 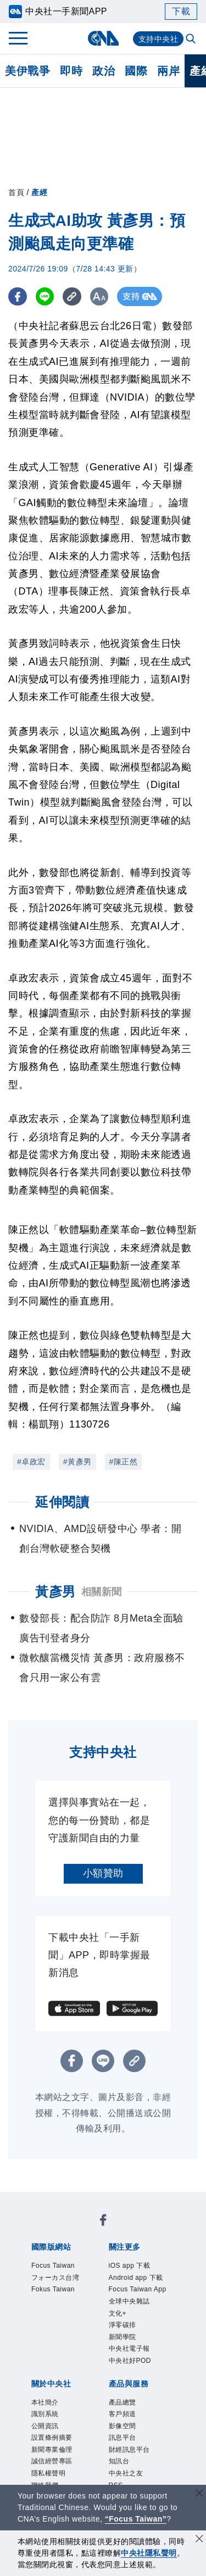 I want to click on Android app 下載, so click(x=136, y=2277).